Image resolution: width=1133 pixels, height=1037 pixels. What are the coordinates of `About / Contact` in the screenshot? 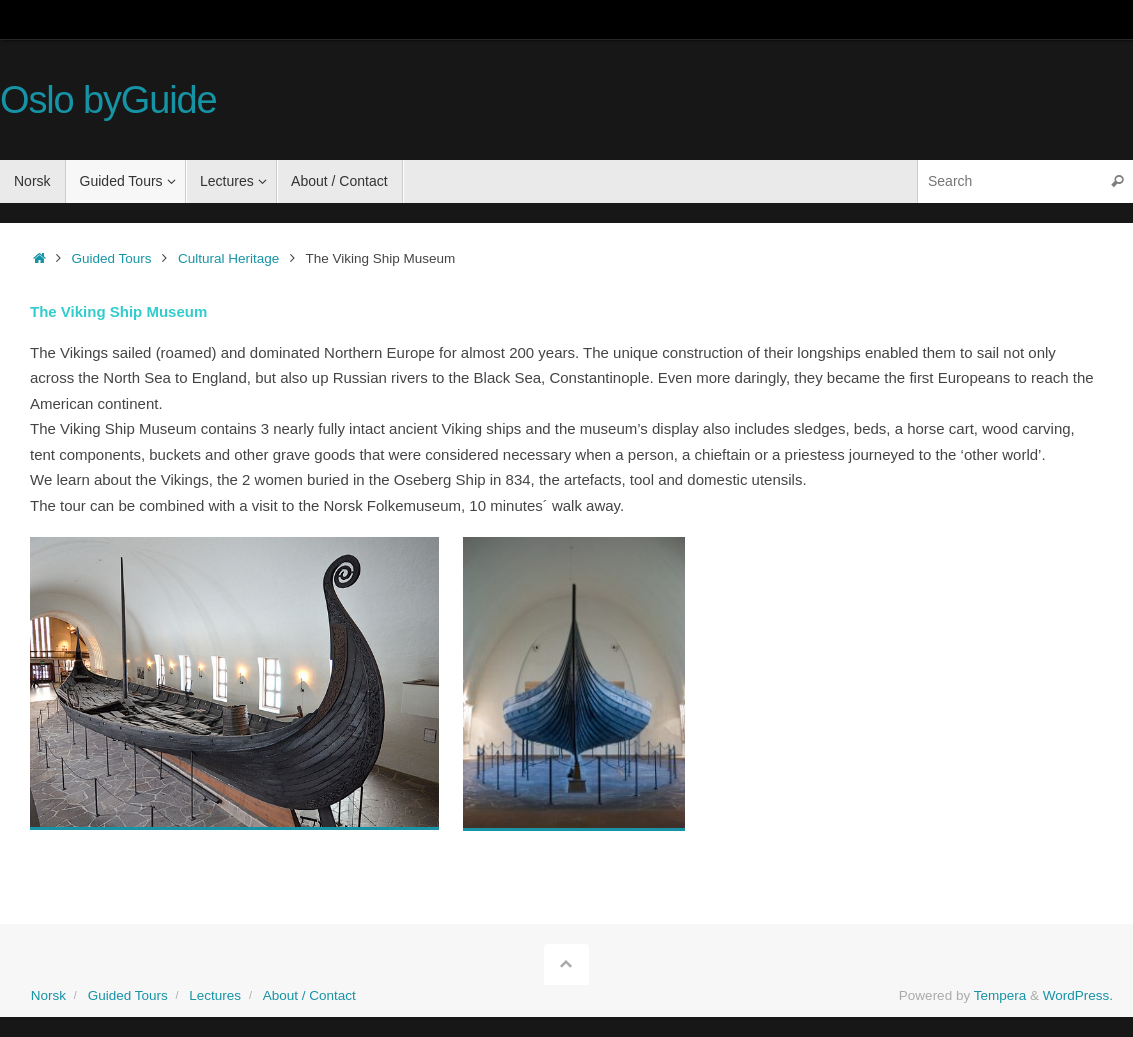 It's located at (309, 995).